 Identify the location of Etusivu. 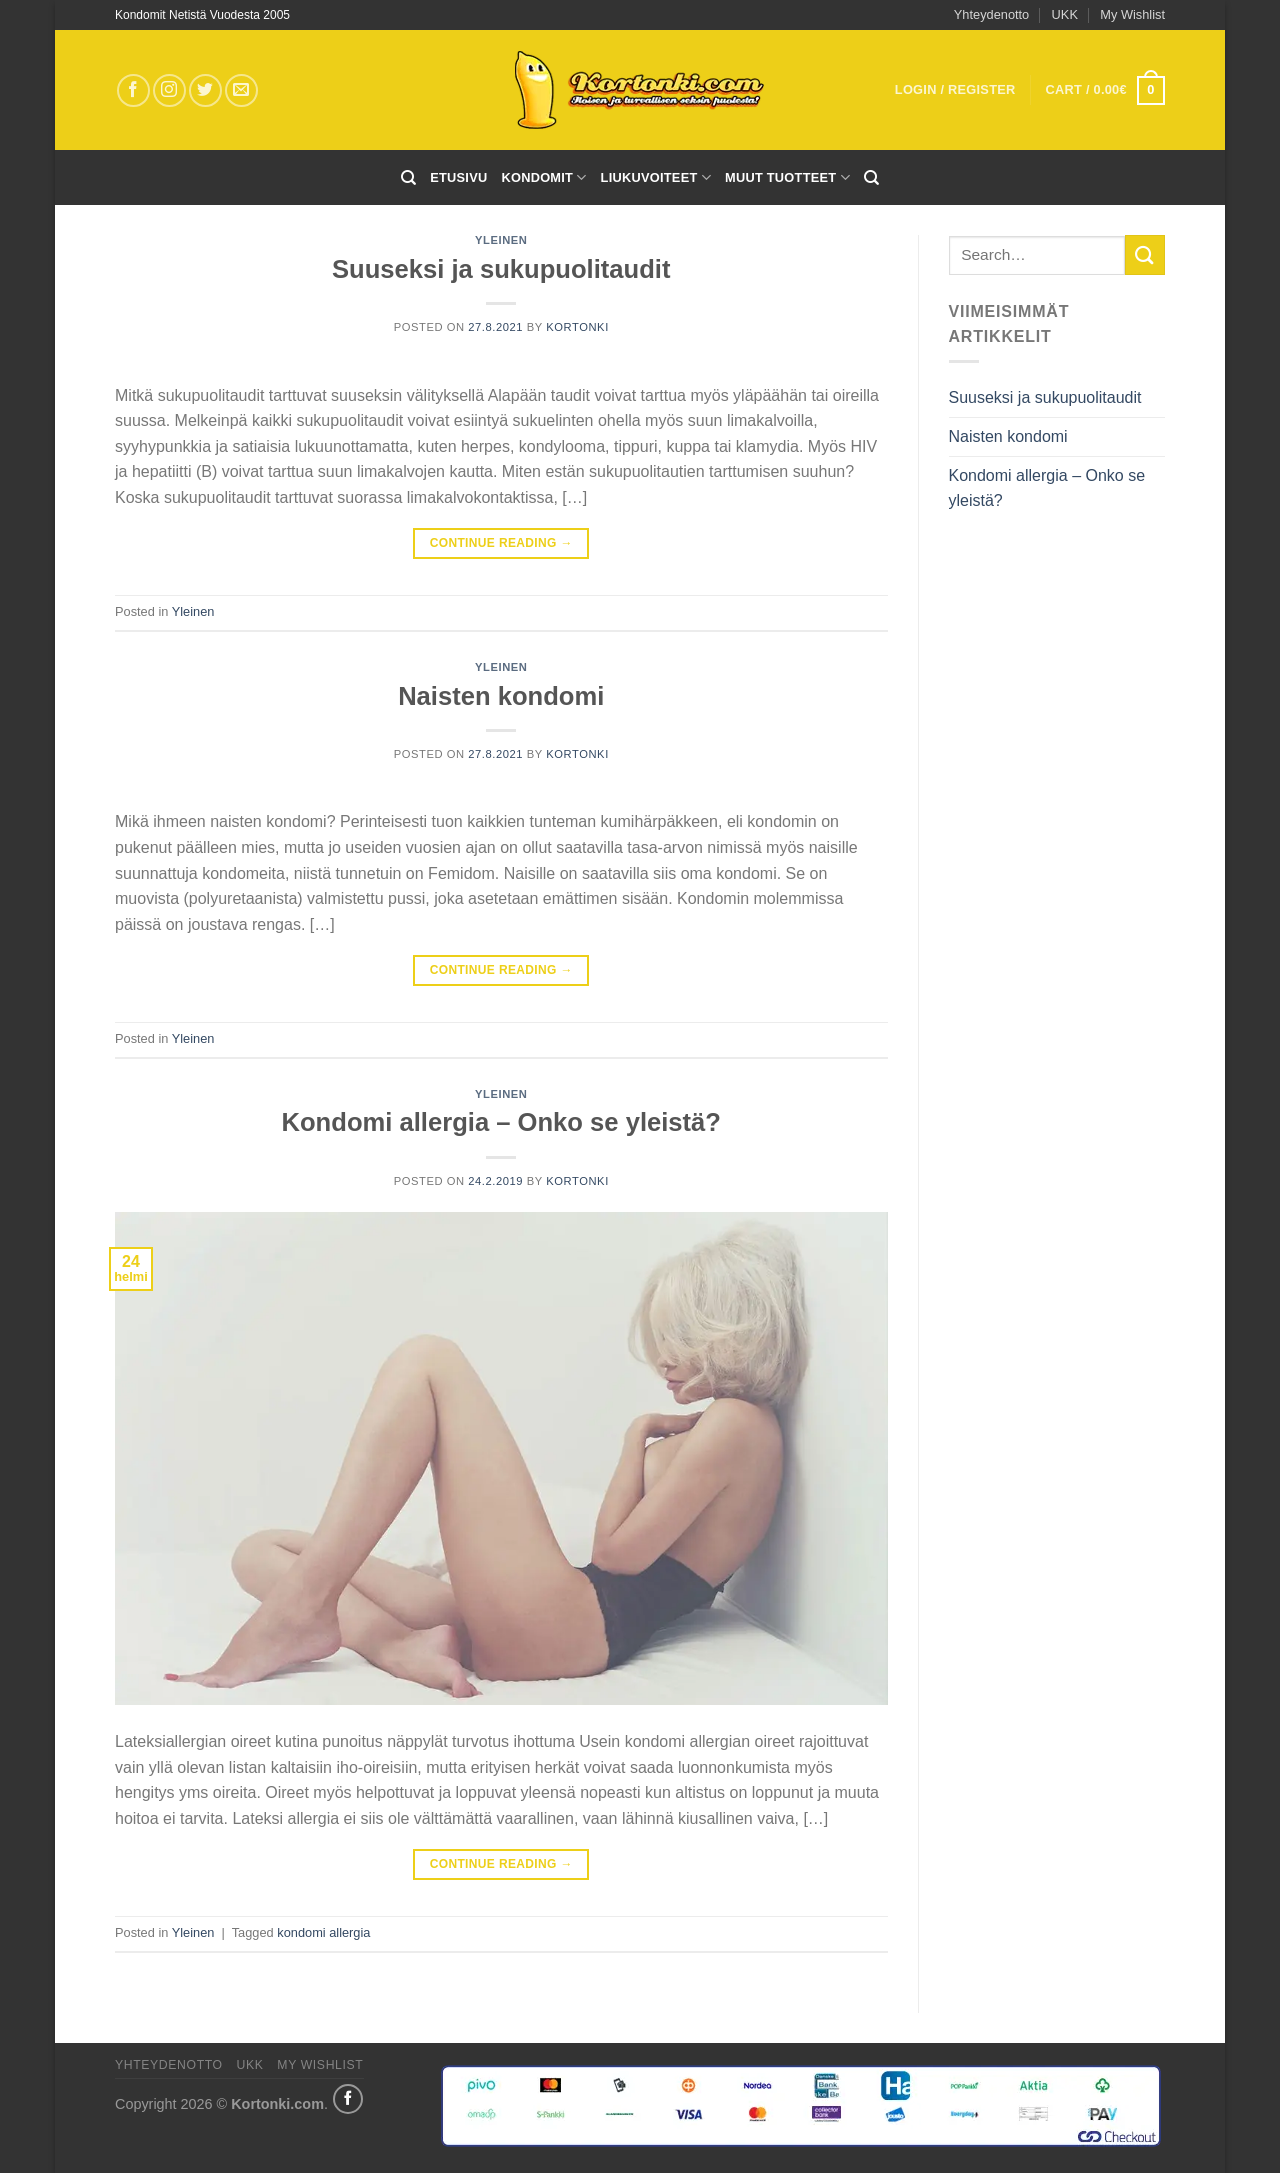
(458, 177).